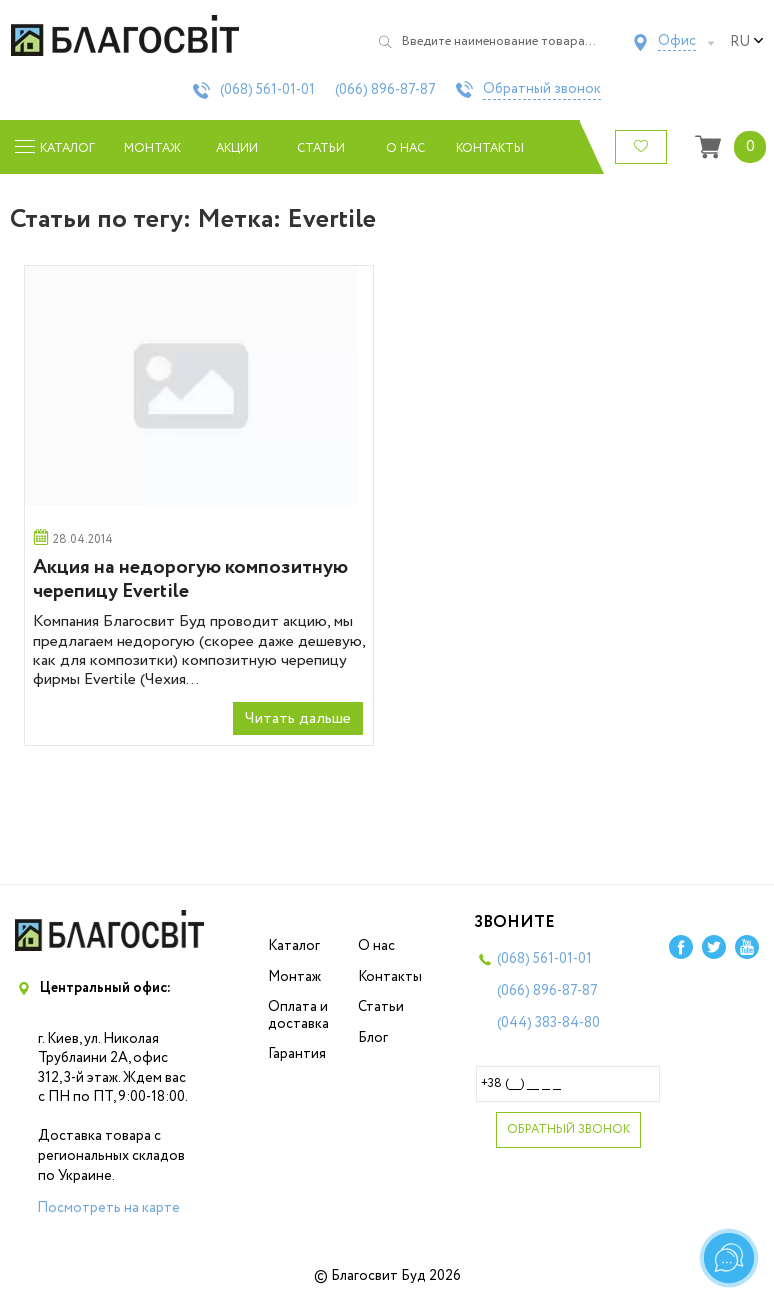 Image resolution: width=774 pixels, height=1303 pixels. Describe the element at coordinates (548, 1023) in the screenshot. I see `(044)` at that location.